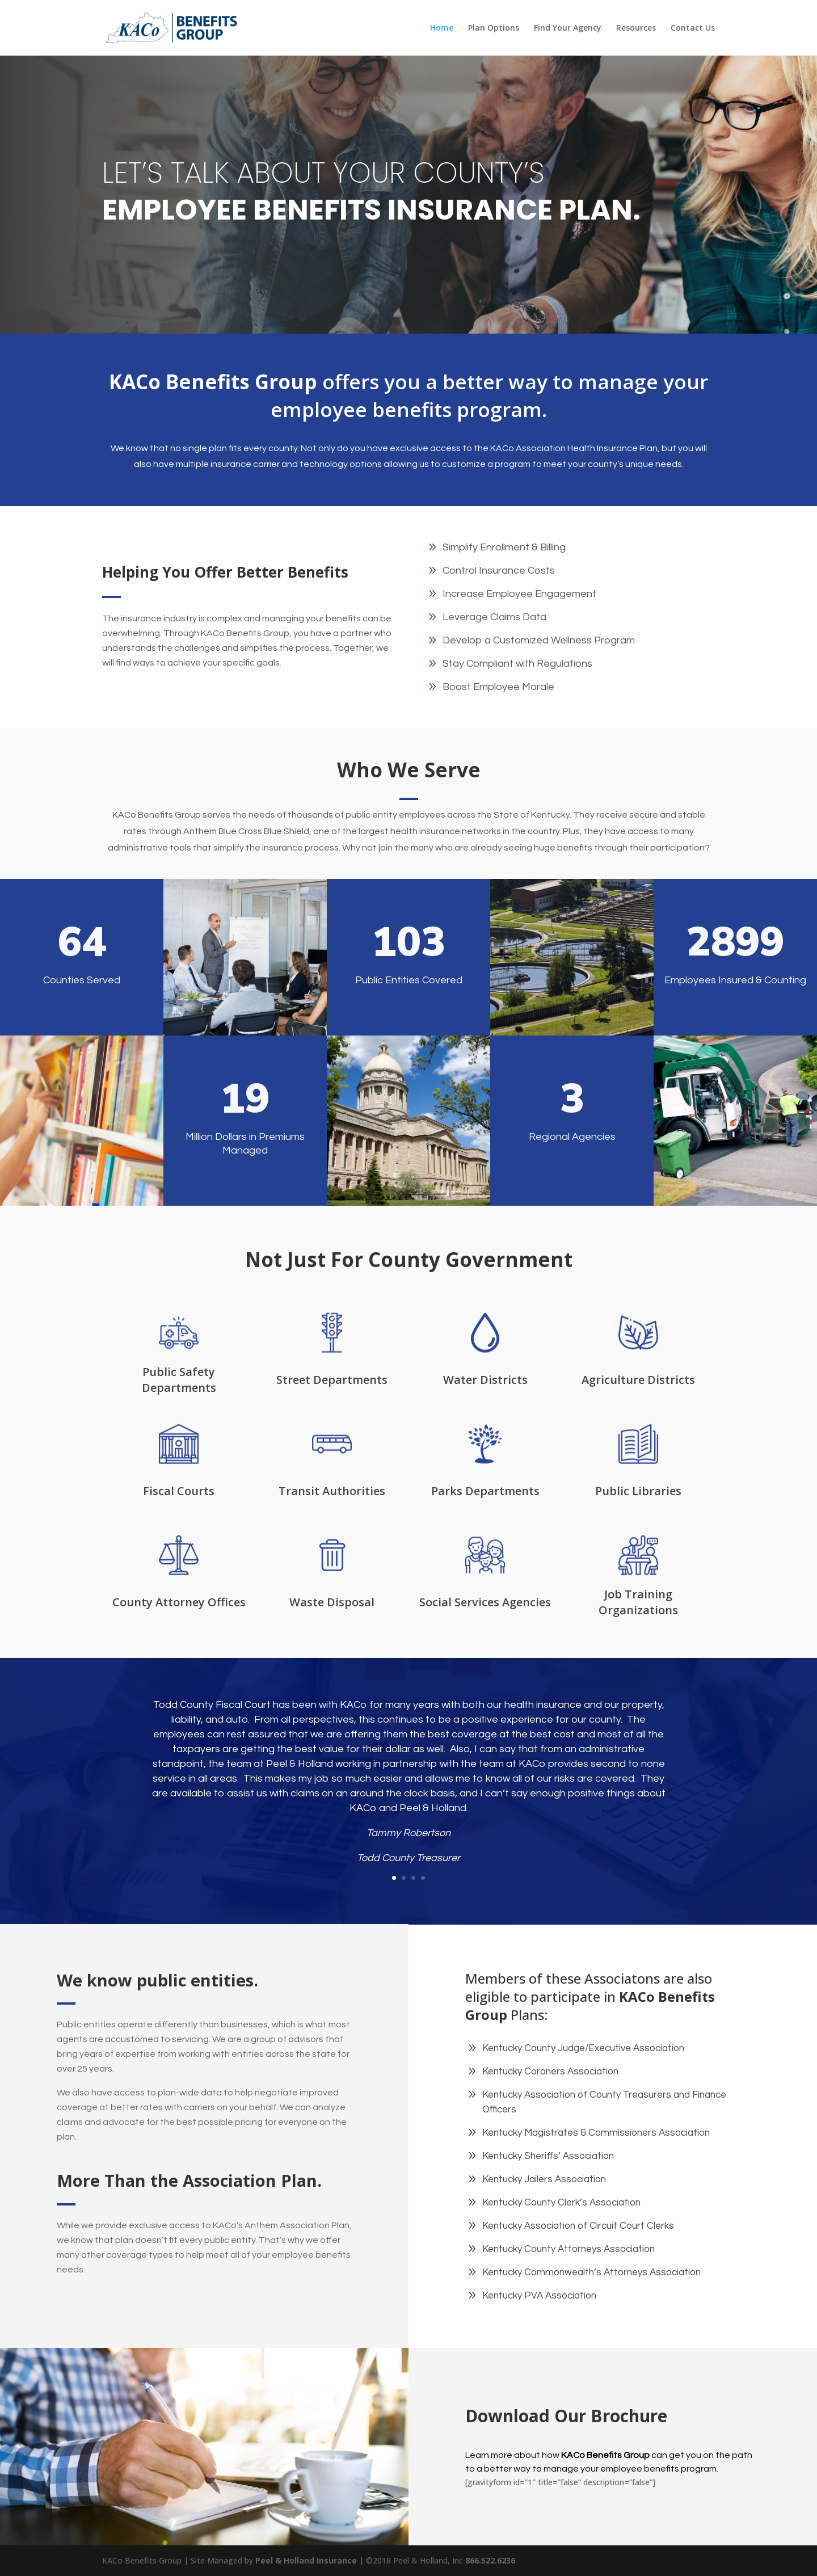 Image resolution: width=817 pixels, height=2576 pixels. I want to click on Find Your Agency, so click(567, 28).